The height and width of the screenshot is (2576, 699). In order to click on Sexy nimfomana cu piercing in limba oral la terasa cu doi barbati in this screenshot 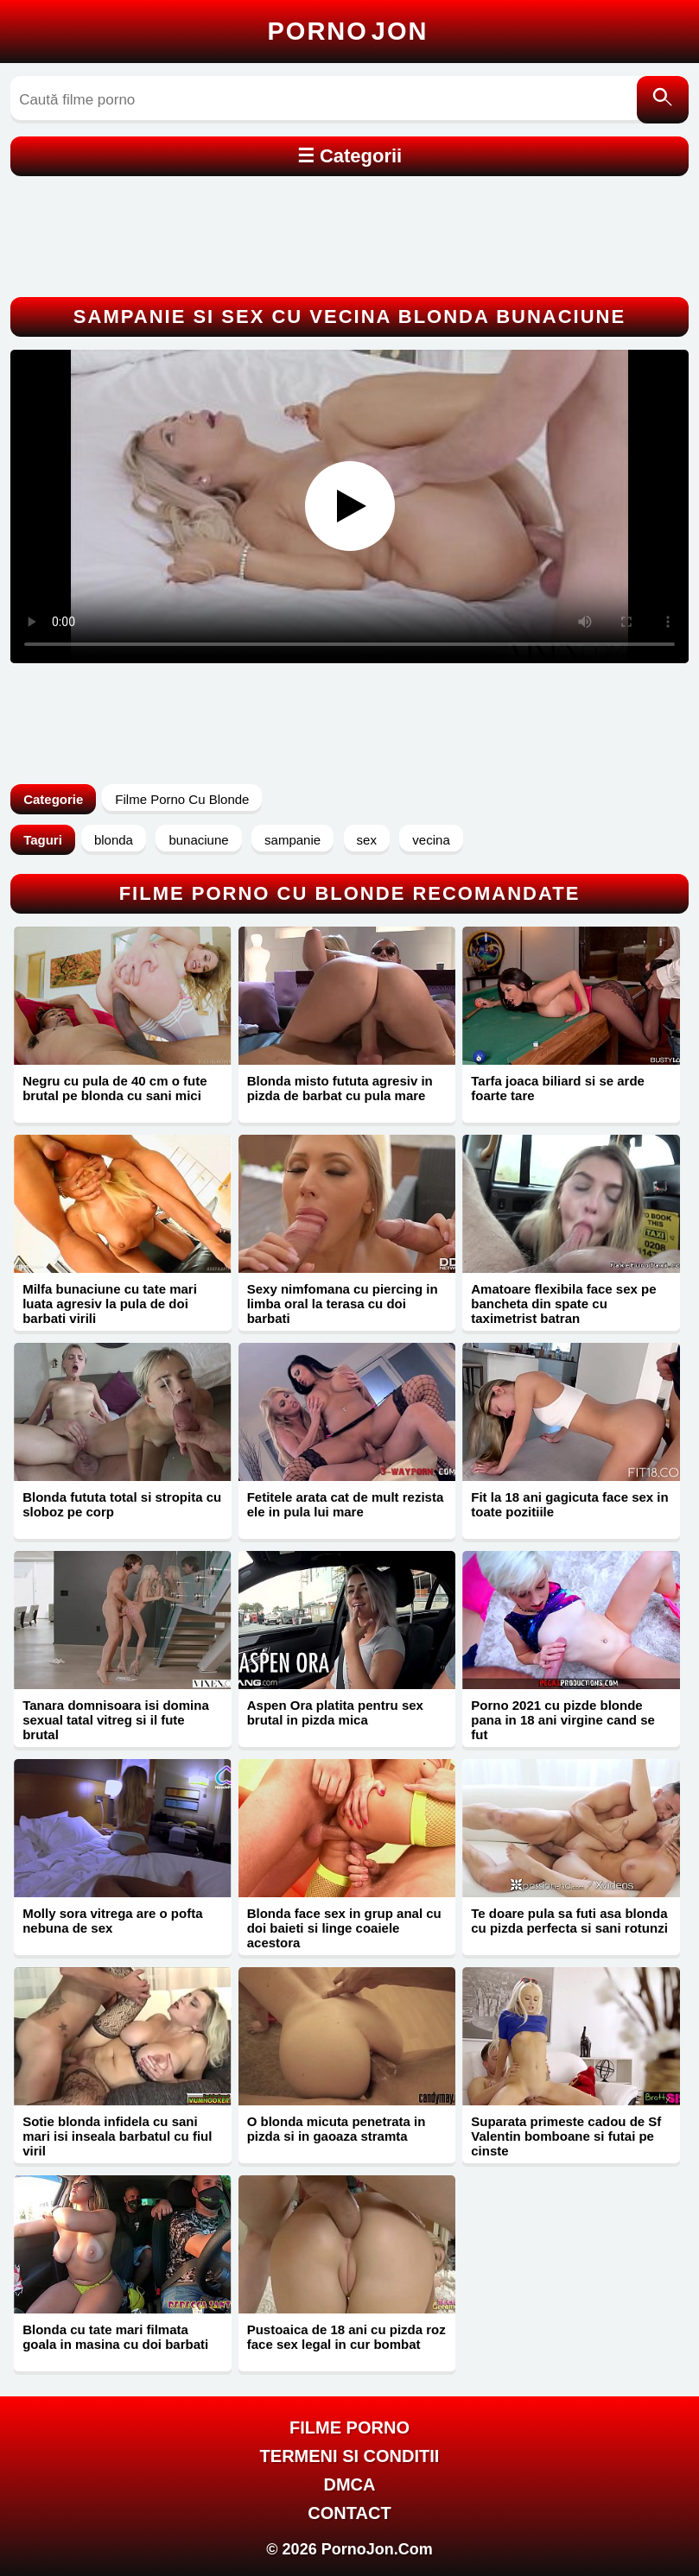, I will do `click(342, 1304)`.